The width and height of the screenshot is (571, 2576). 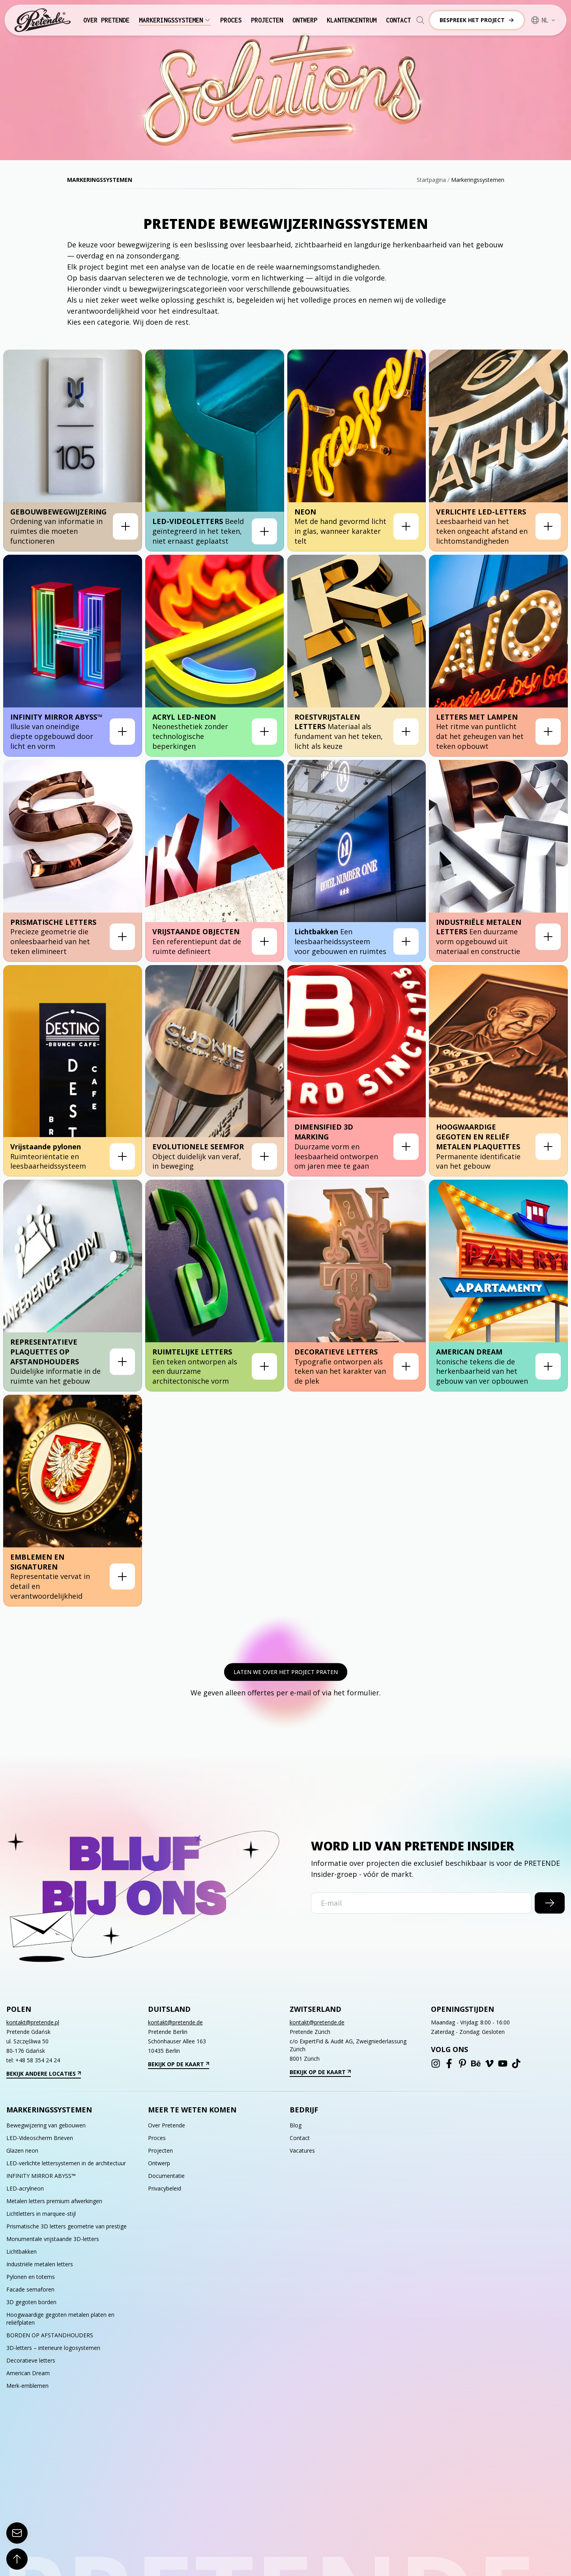 I want to click on Bewegwijzering van gebouwen, so click(x=46, y=2125).